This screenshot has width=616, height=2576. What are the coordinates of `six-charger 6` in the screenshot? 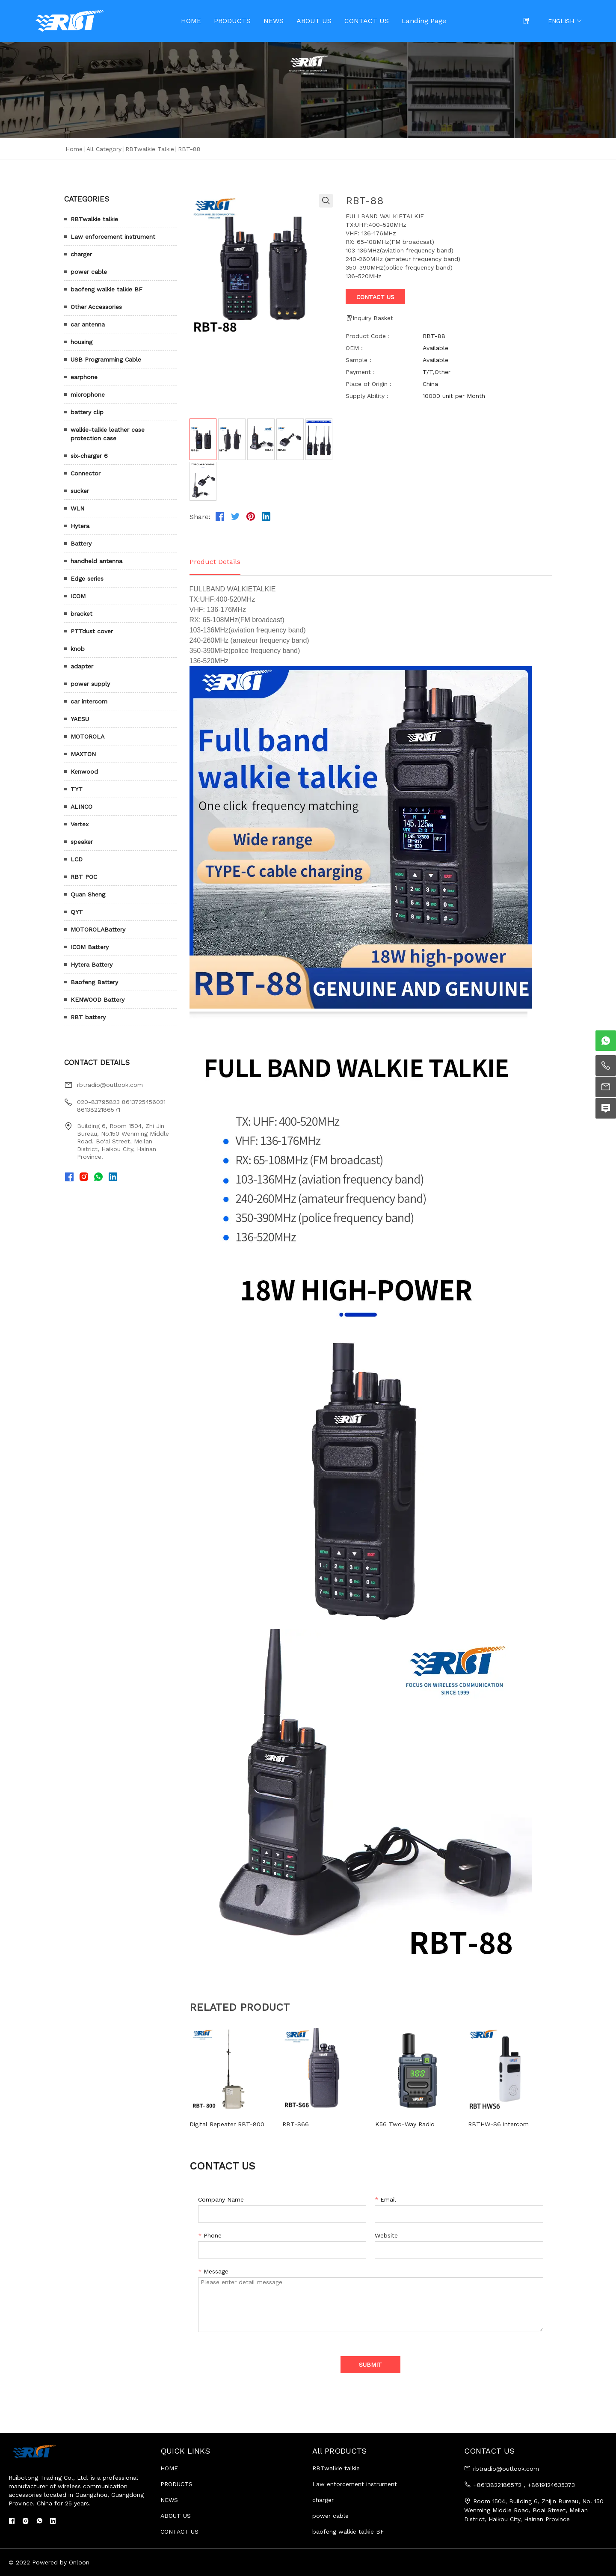 It's located at (89, 455).